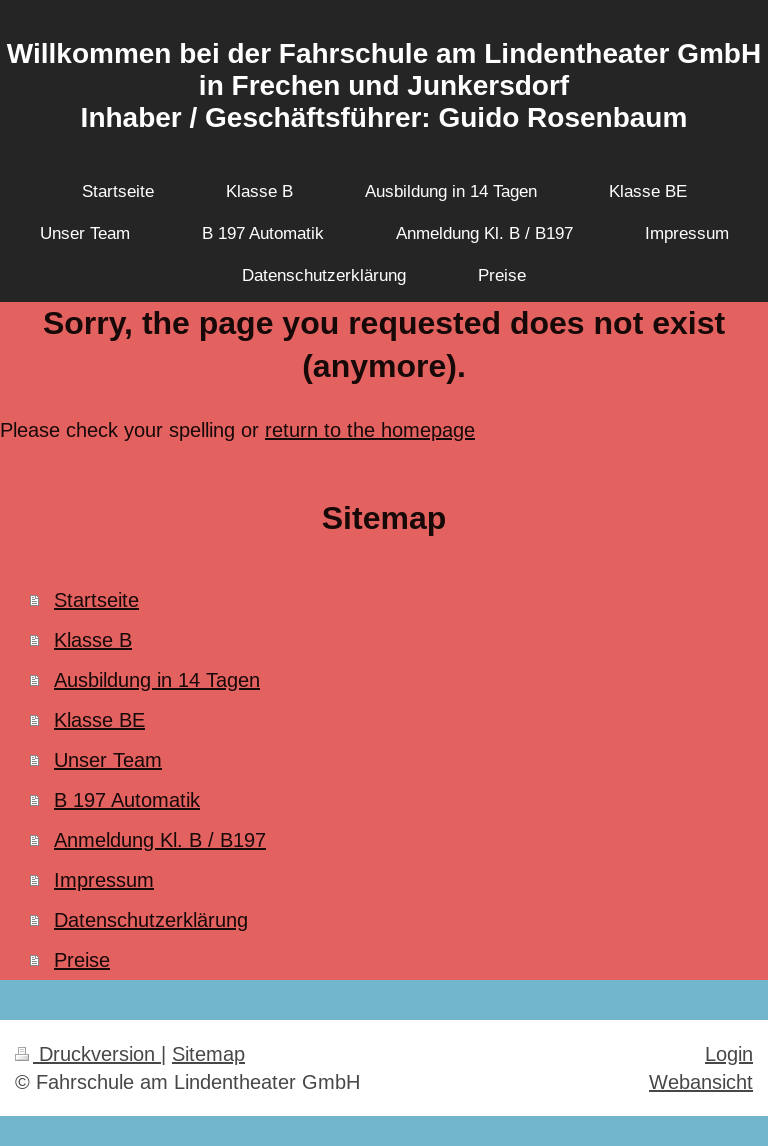 The height and width of the screenshot is (1146, 768). What do you see at coordinates (82, 959) in the screenshot?
I see `Preise` at bounding box center [82, 959].